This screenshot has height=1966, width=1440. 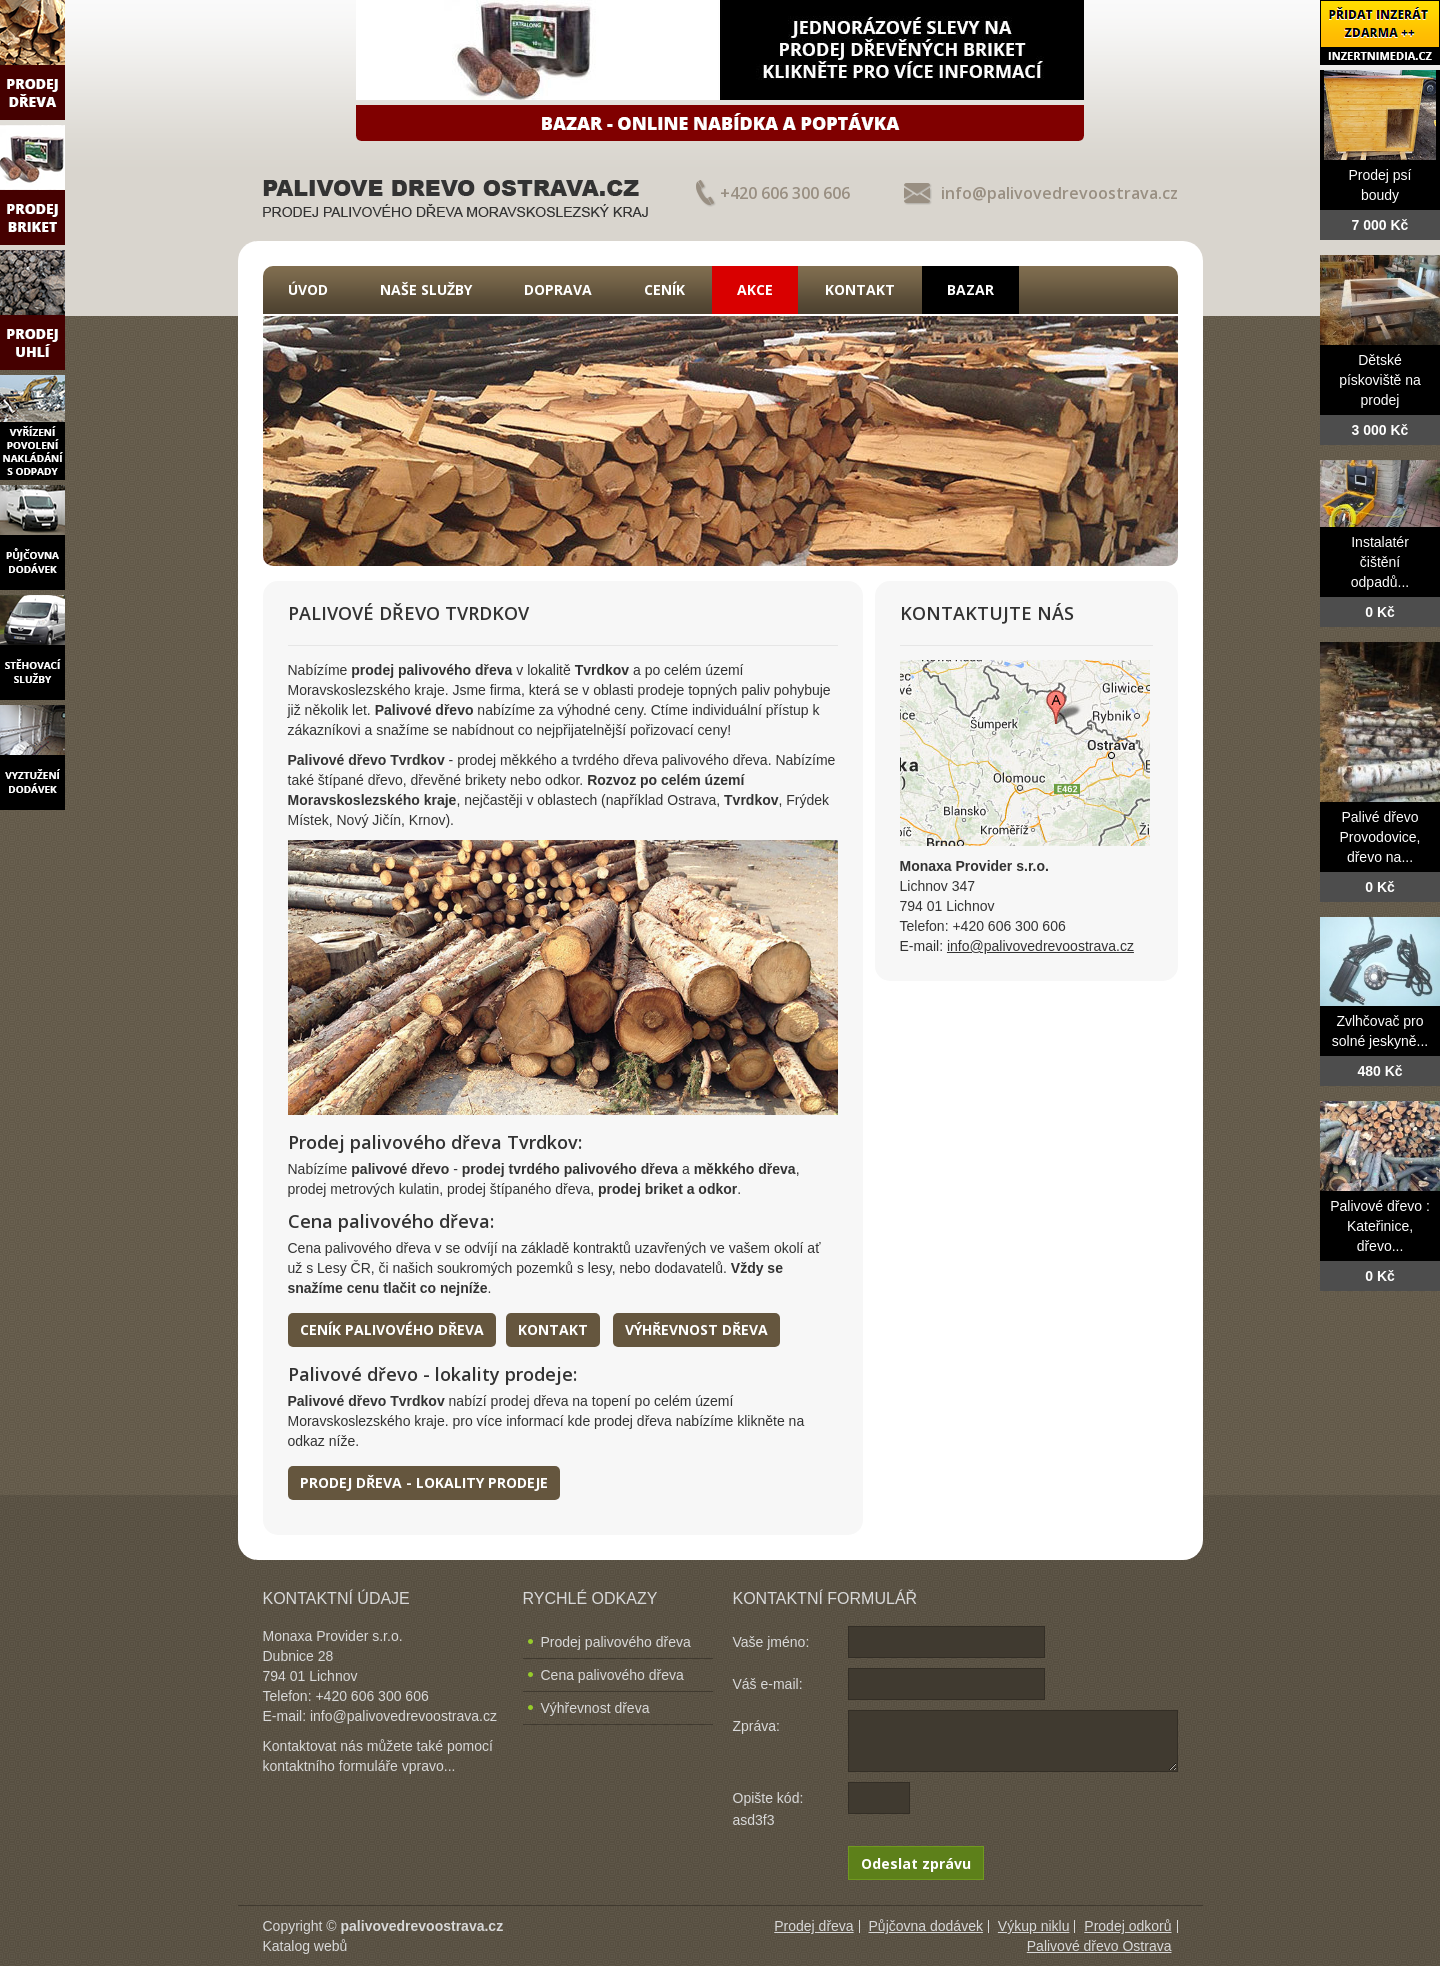 What do you see at coordinates (1380, 380) in the screenshot?
I see `Dětské pískoviště na prodej` at bounding box center [1380, 380].